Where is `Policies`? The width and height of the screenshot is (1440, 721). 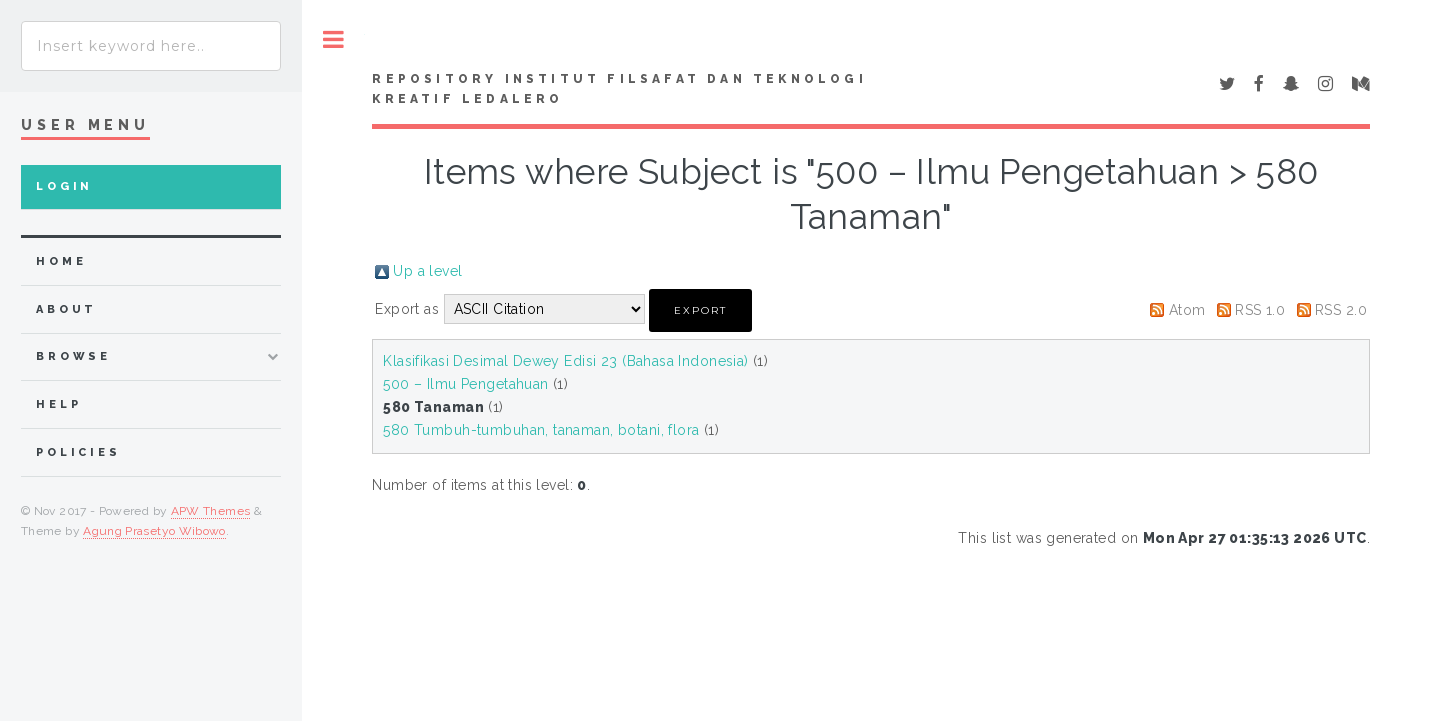
Policies is located at coordinates (78, 452).